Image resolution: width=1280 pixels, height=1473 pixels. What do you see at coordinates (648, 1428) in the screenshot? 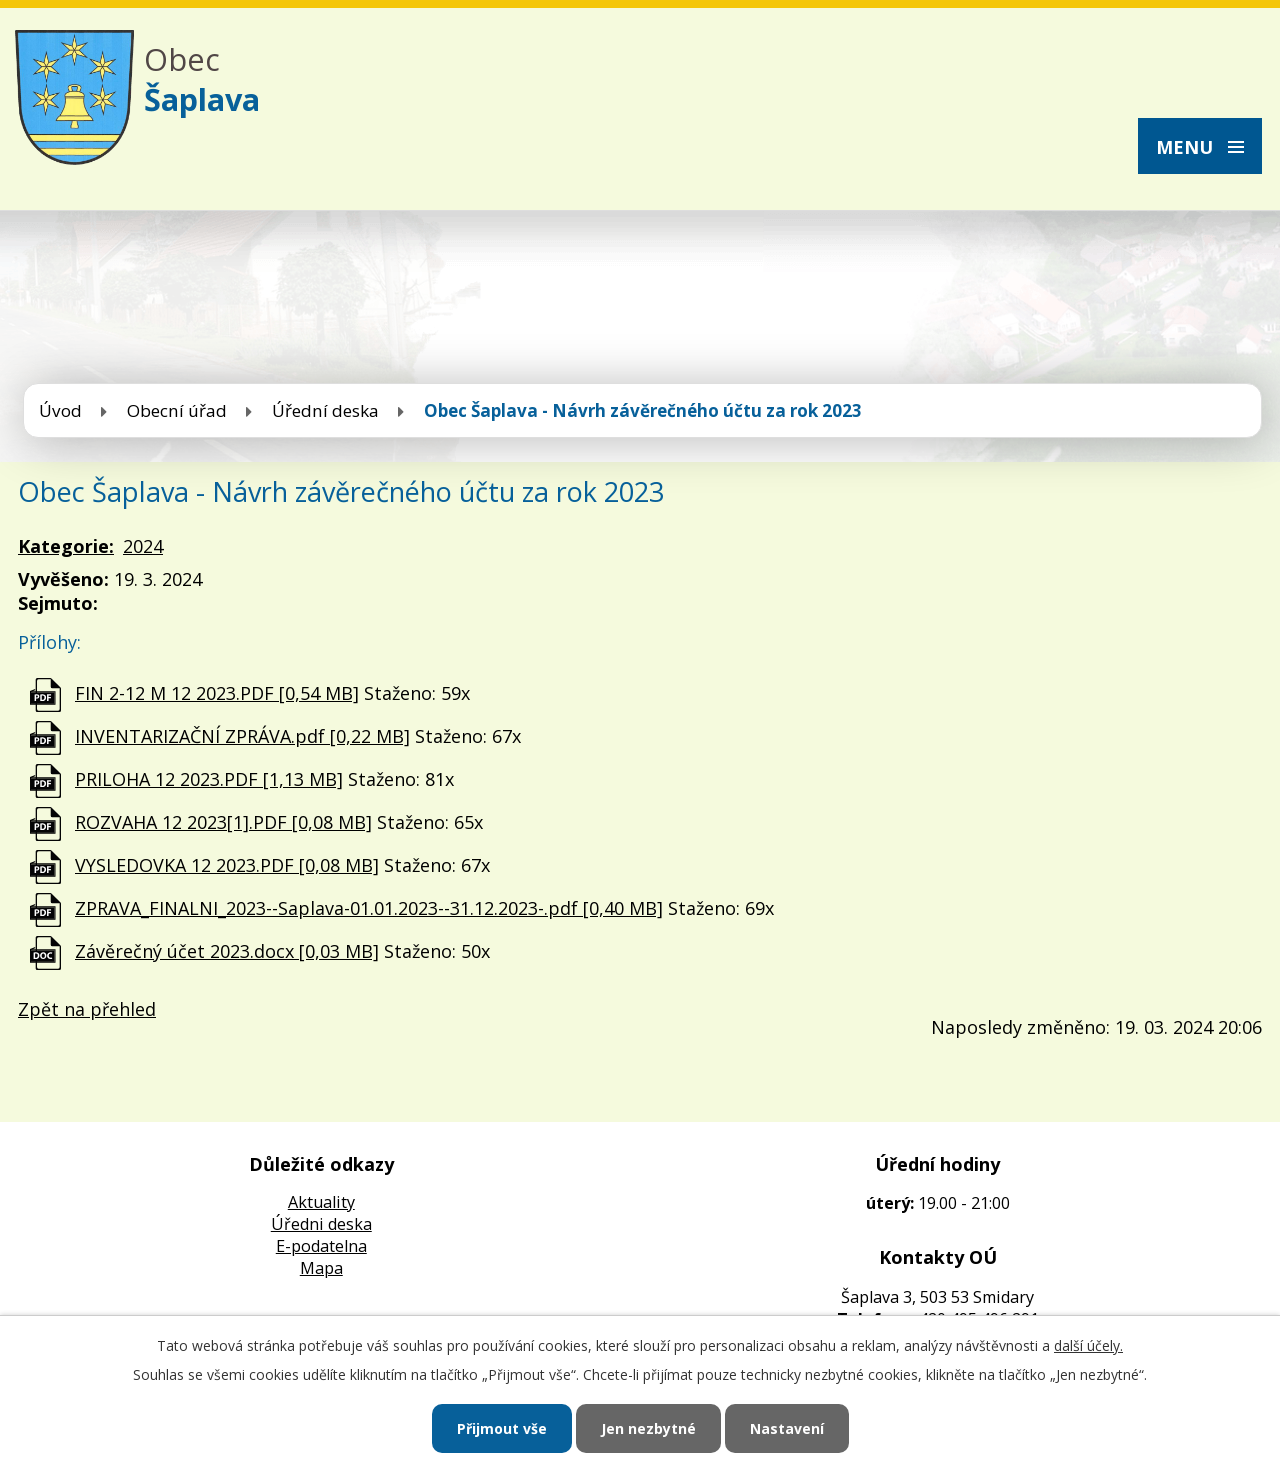
I see `Jen nezbytné` at bounding box center [648, 1428].